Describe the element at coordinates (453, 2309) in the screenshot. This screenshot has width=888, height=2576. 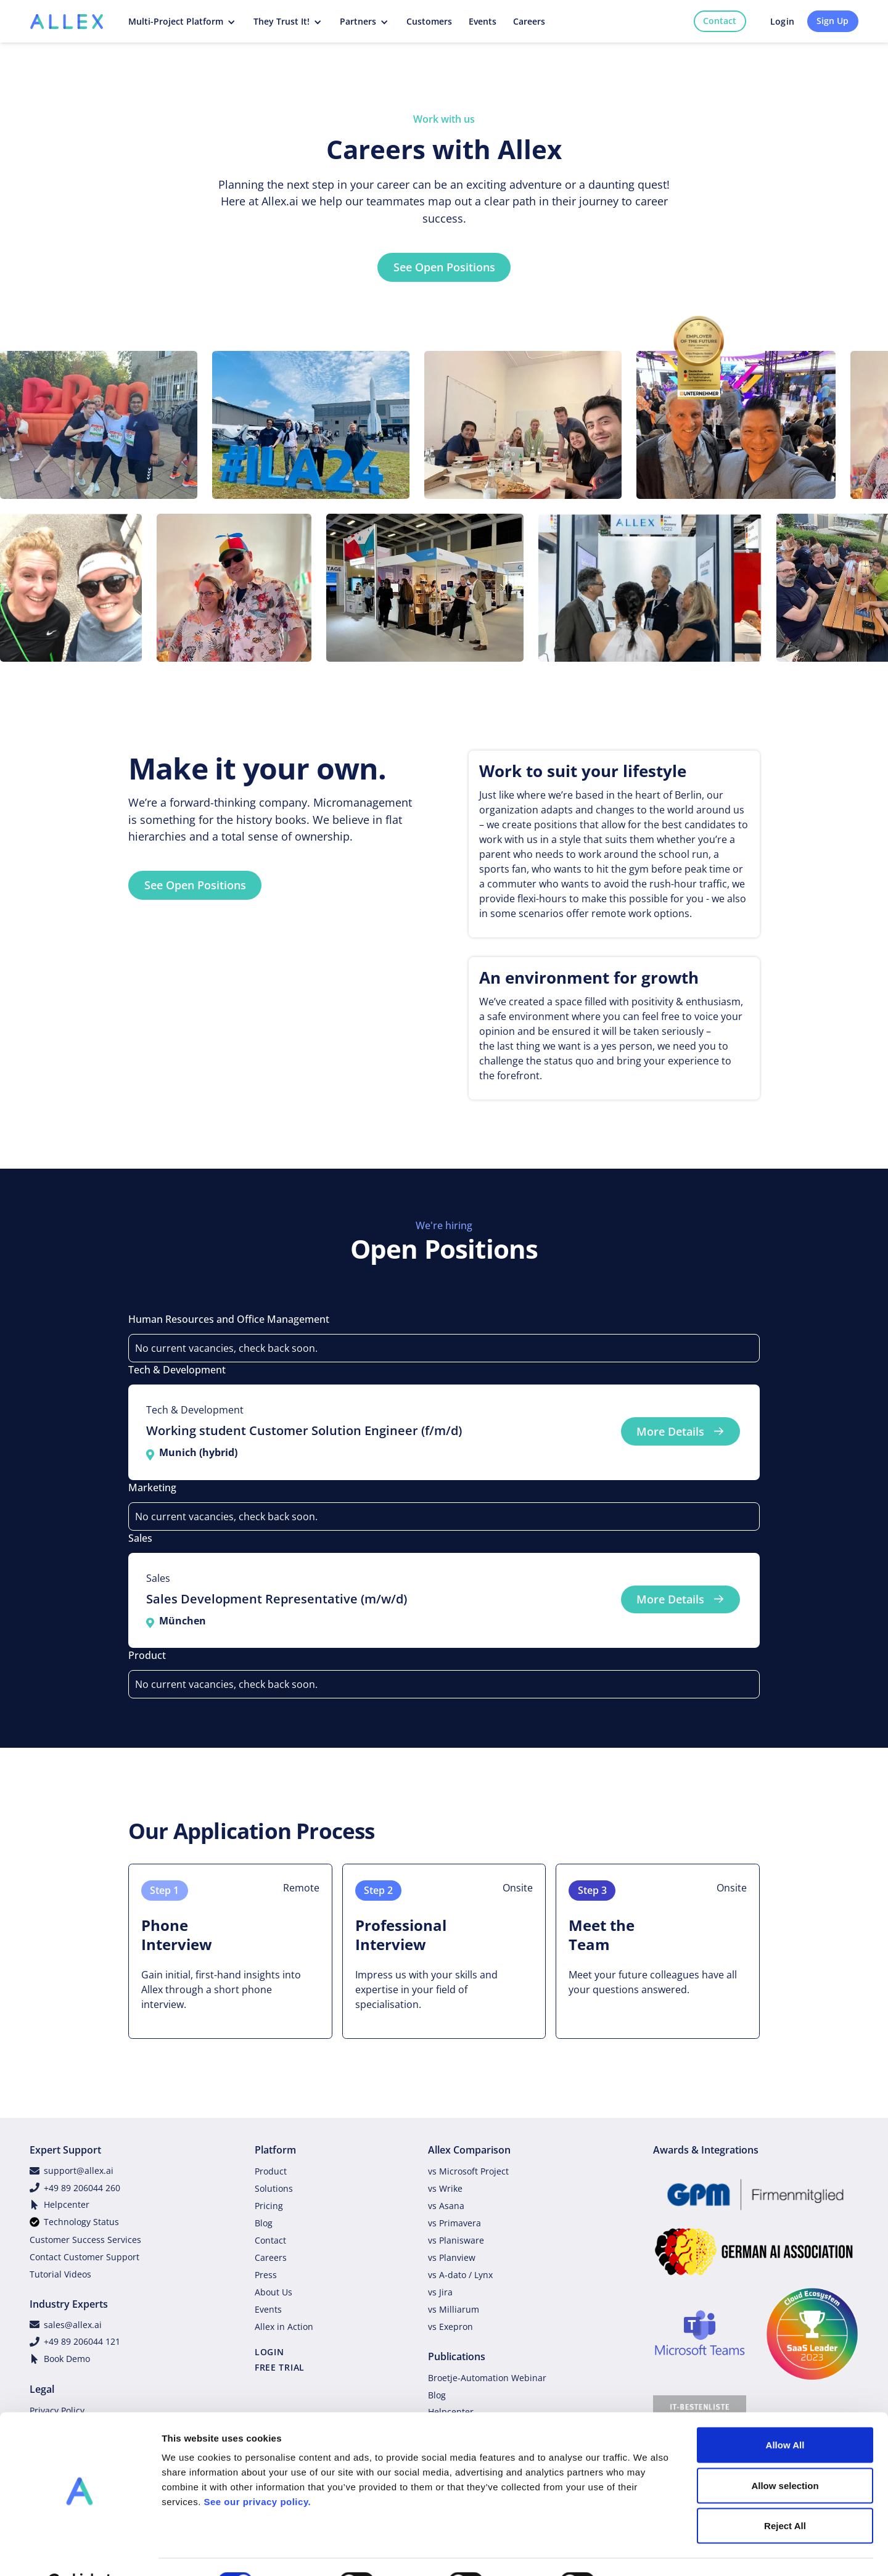
I see `vs Milliarum` at that location.